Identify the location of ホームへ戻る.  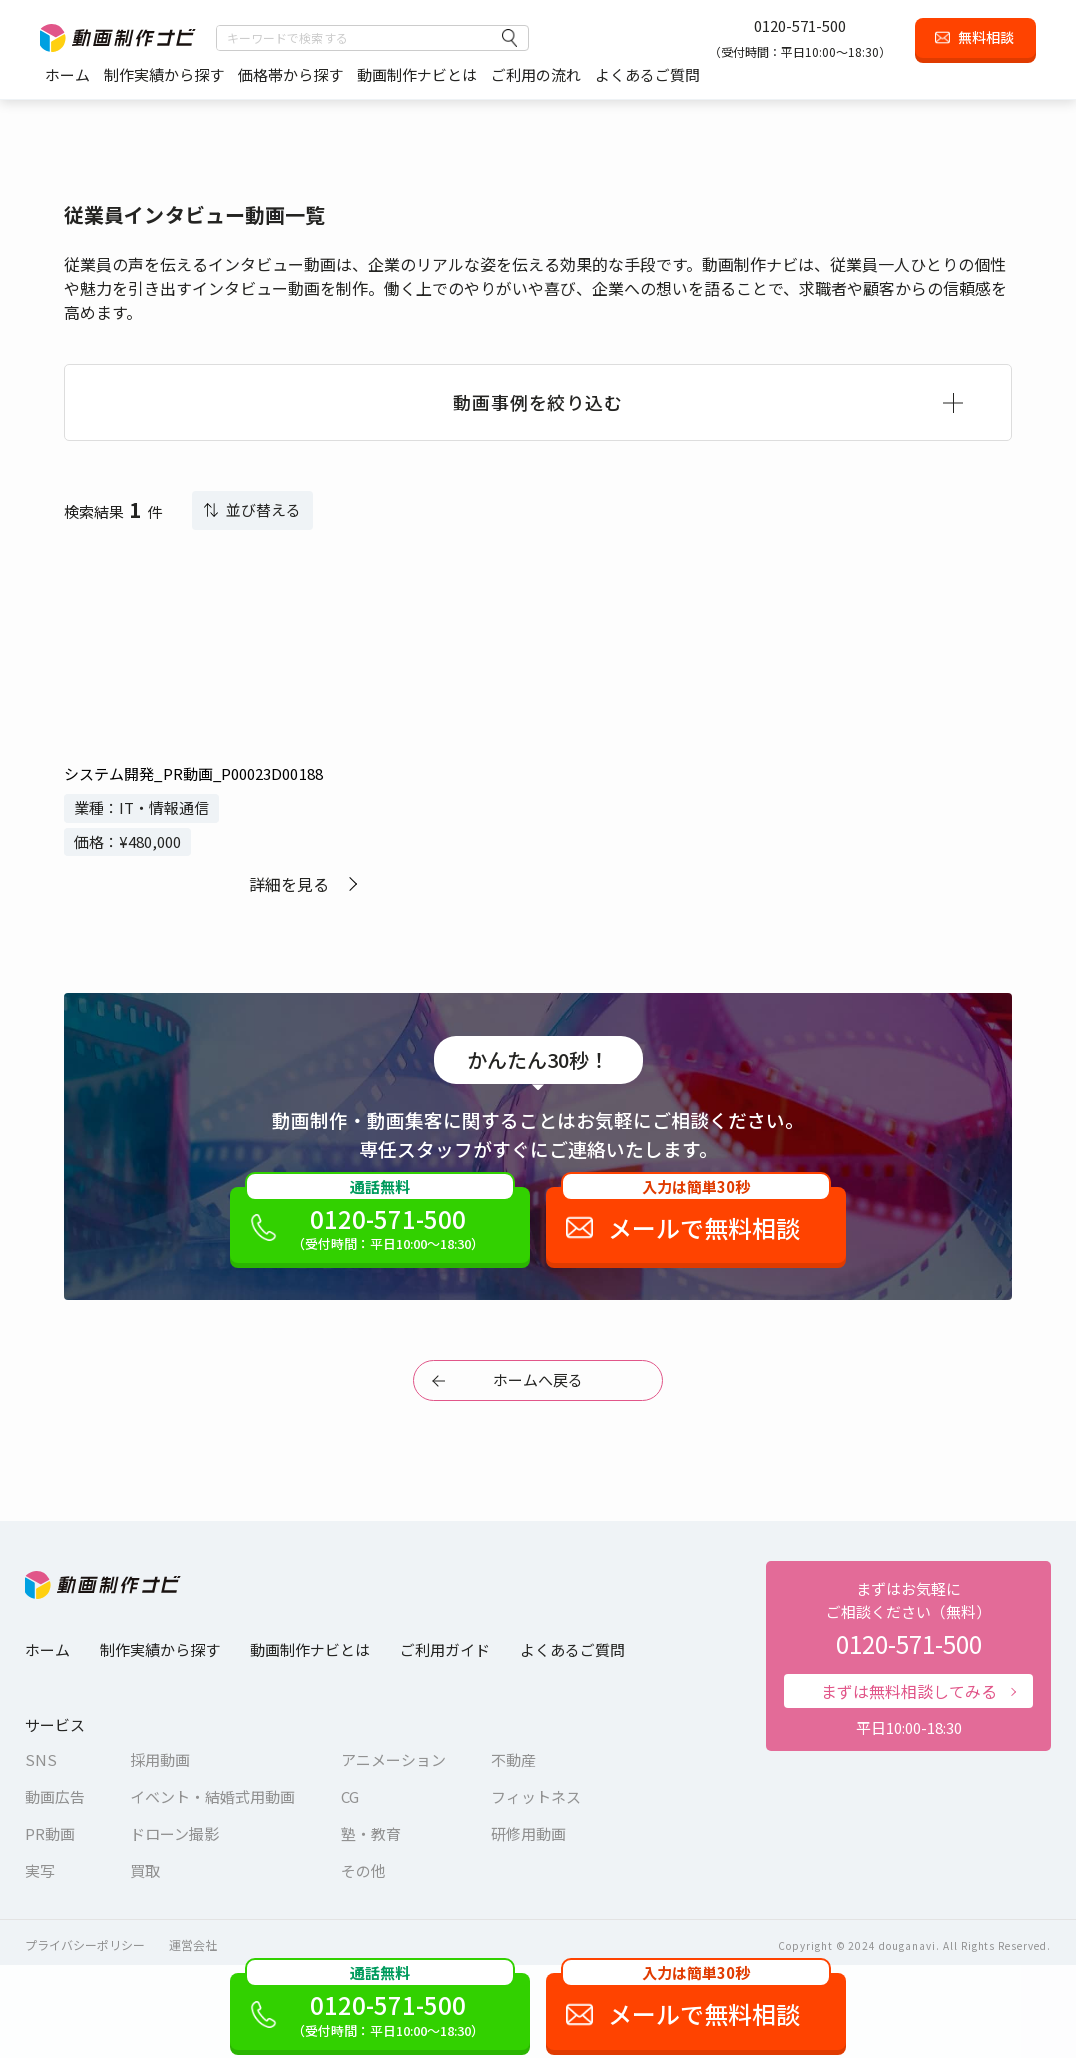
(538, 1379).